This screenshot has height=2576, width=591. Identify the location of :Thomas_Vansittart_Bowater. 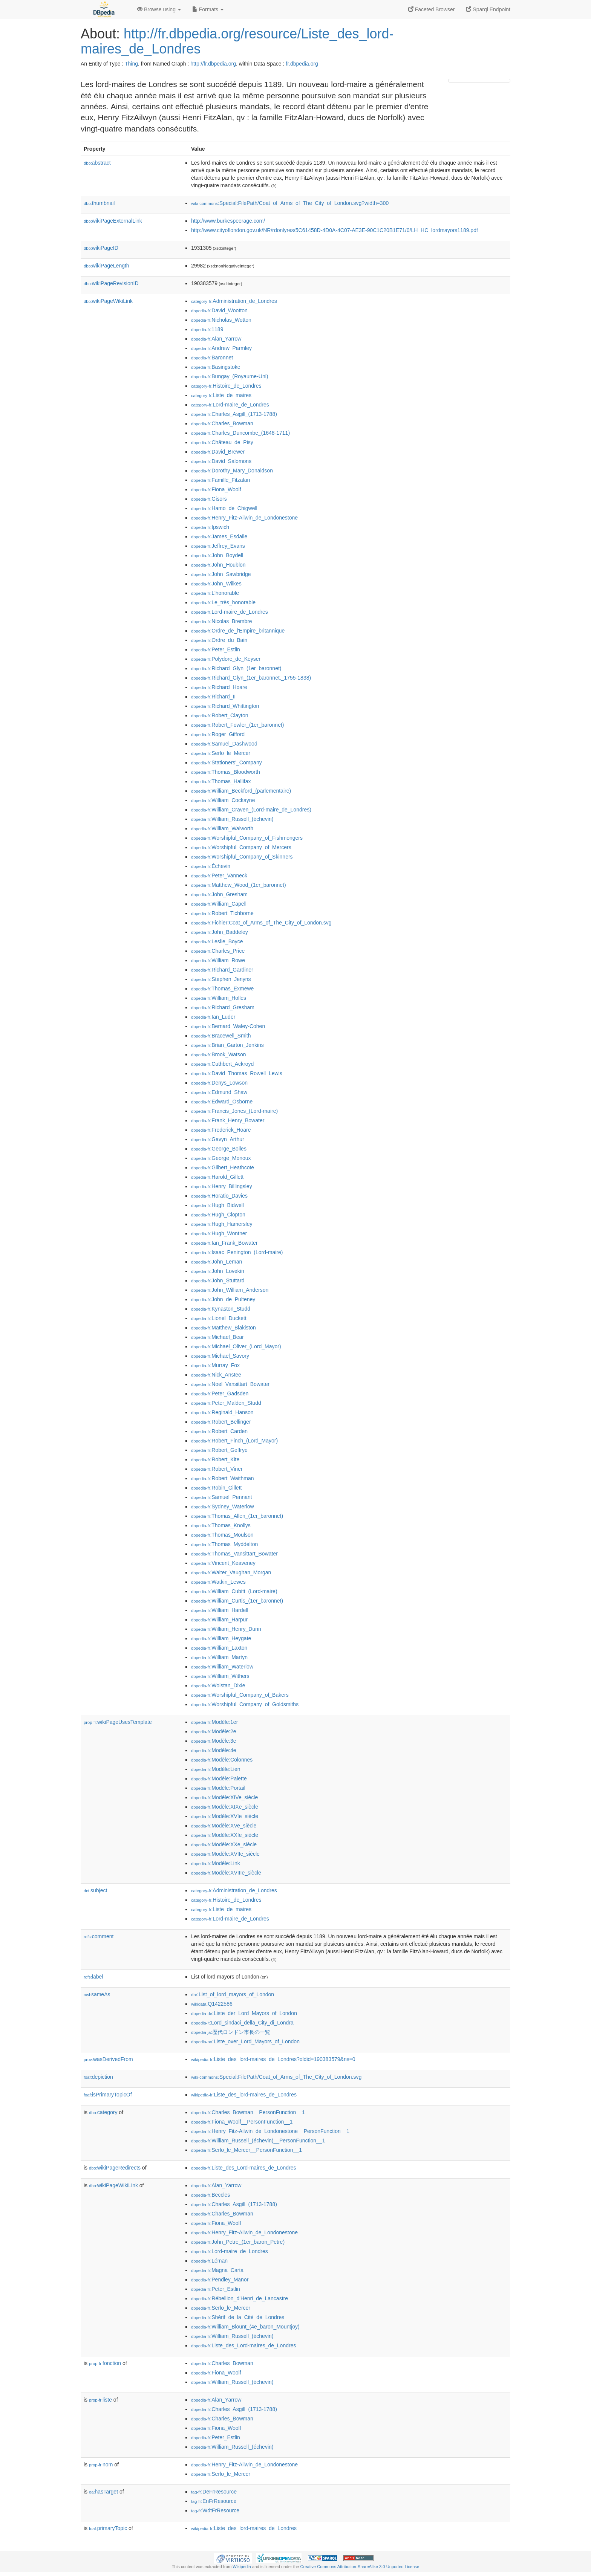
(234, 1554).